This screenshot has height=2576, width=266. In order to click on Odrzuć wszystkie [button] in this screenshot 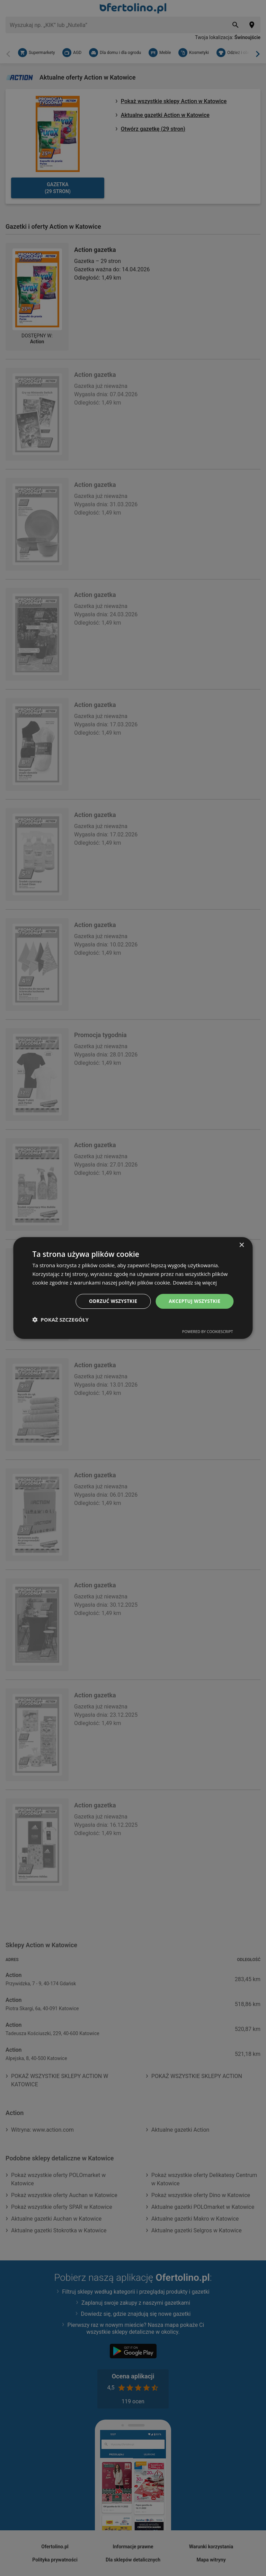, I will do `click(110, 1301)`.